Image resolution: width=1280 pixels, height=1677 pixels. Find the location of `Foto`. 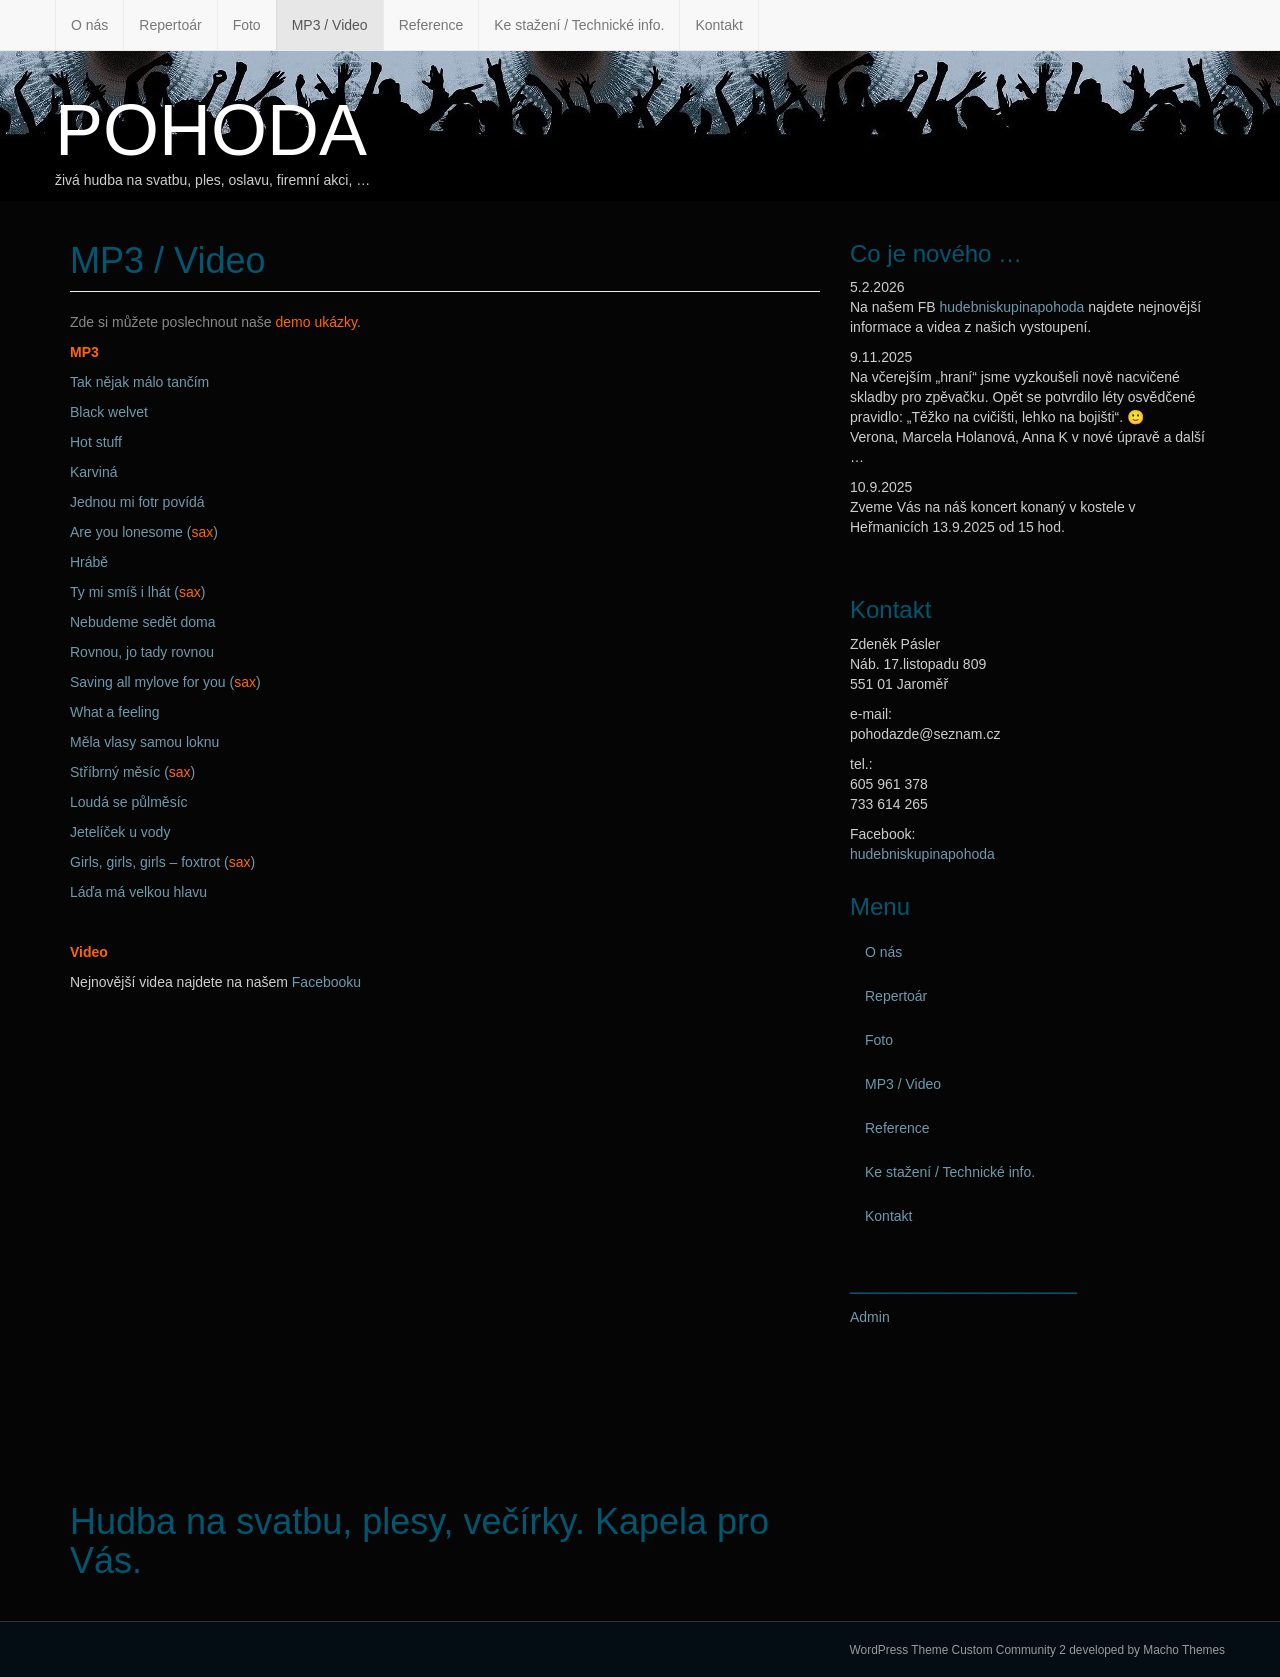

Foto is located at coordinates (247, 25).